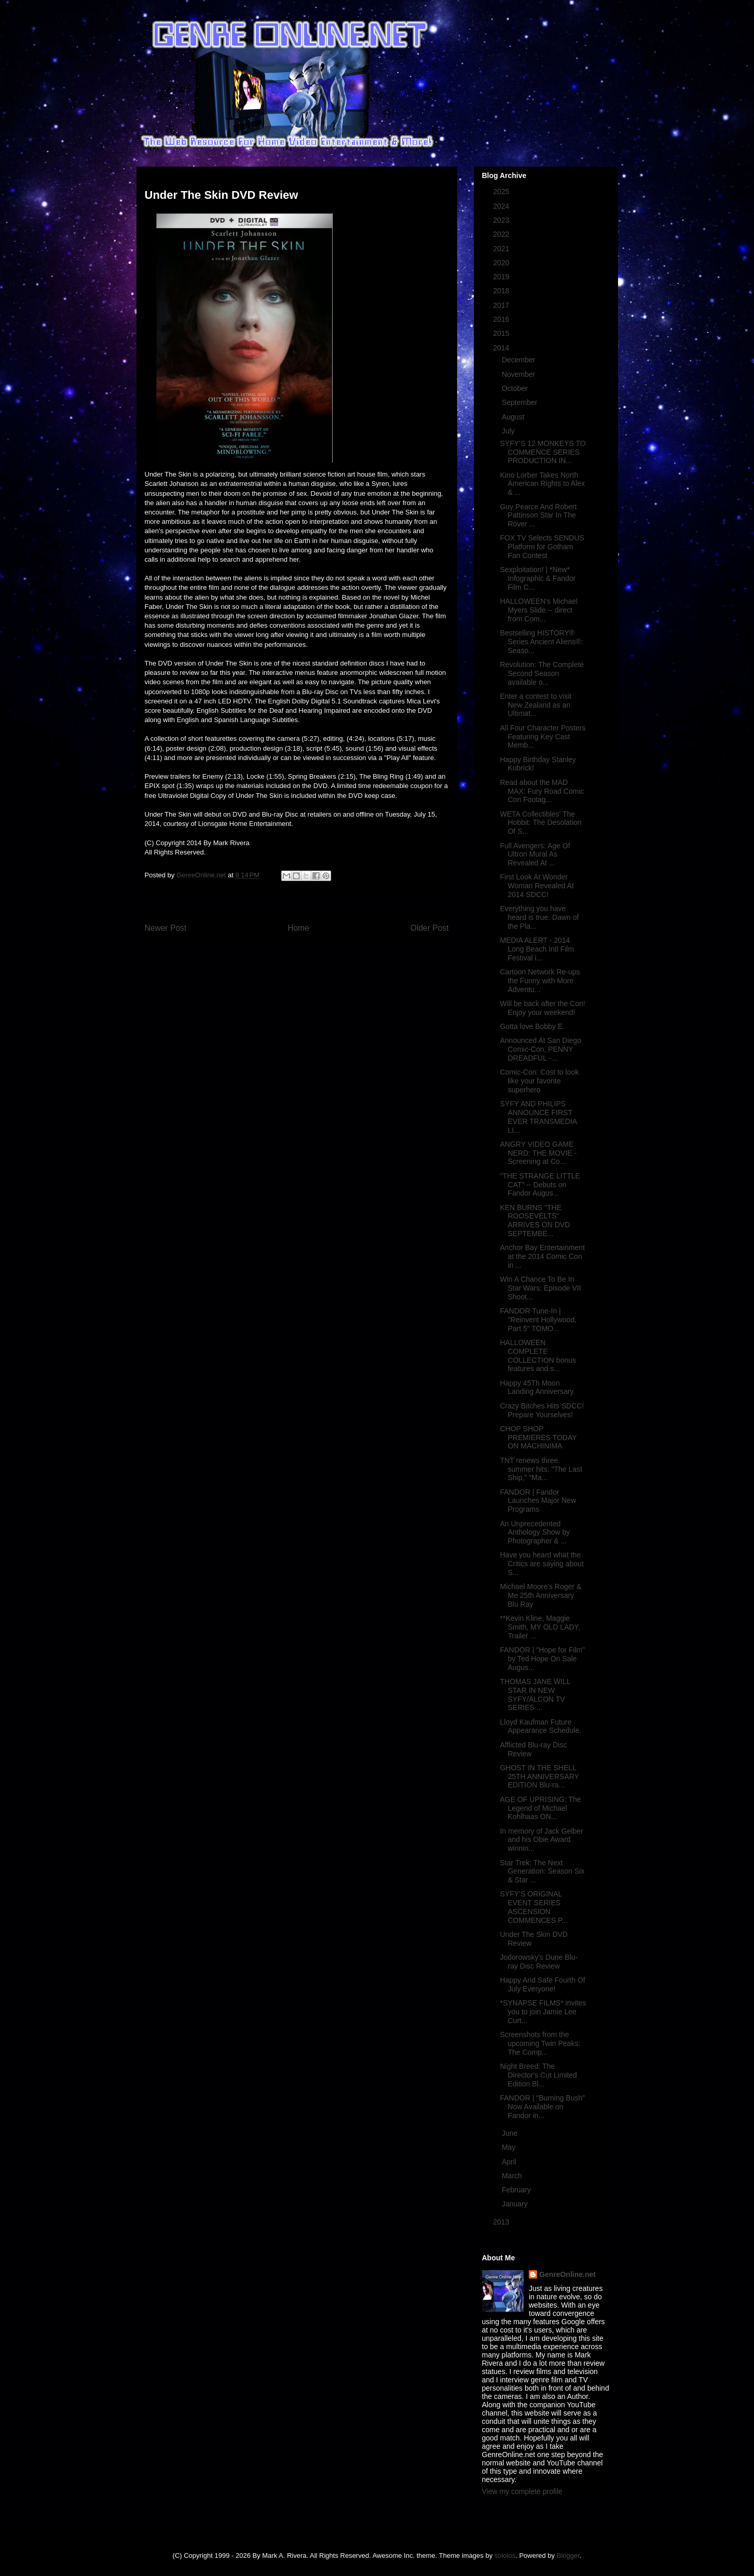 The width and height of the screenshot is (754, 2576). Describe the element at coordinates (505, 2555) in the screenshot. I see `sololos` at that location.